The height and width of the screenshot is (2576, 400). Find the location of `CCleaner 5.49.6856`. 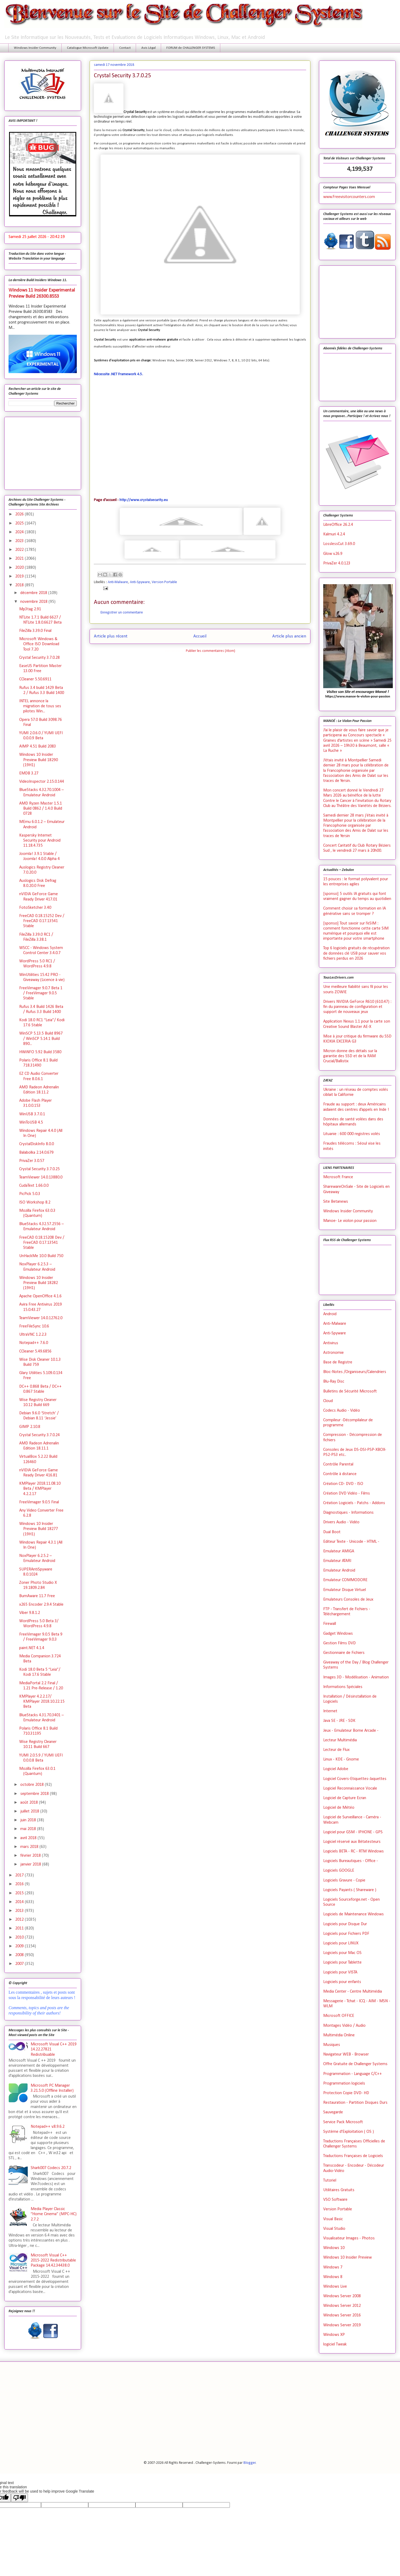

CCleaner 5.49.6856 is located at coordinates (35, 1351).